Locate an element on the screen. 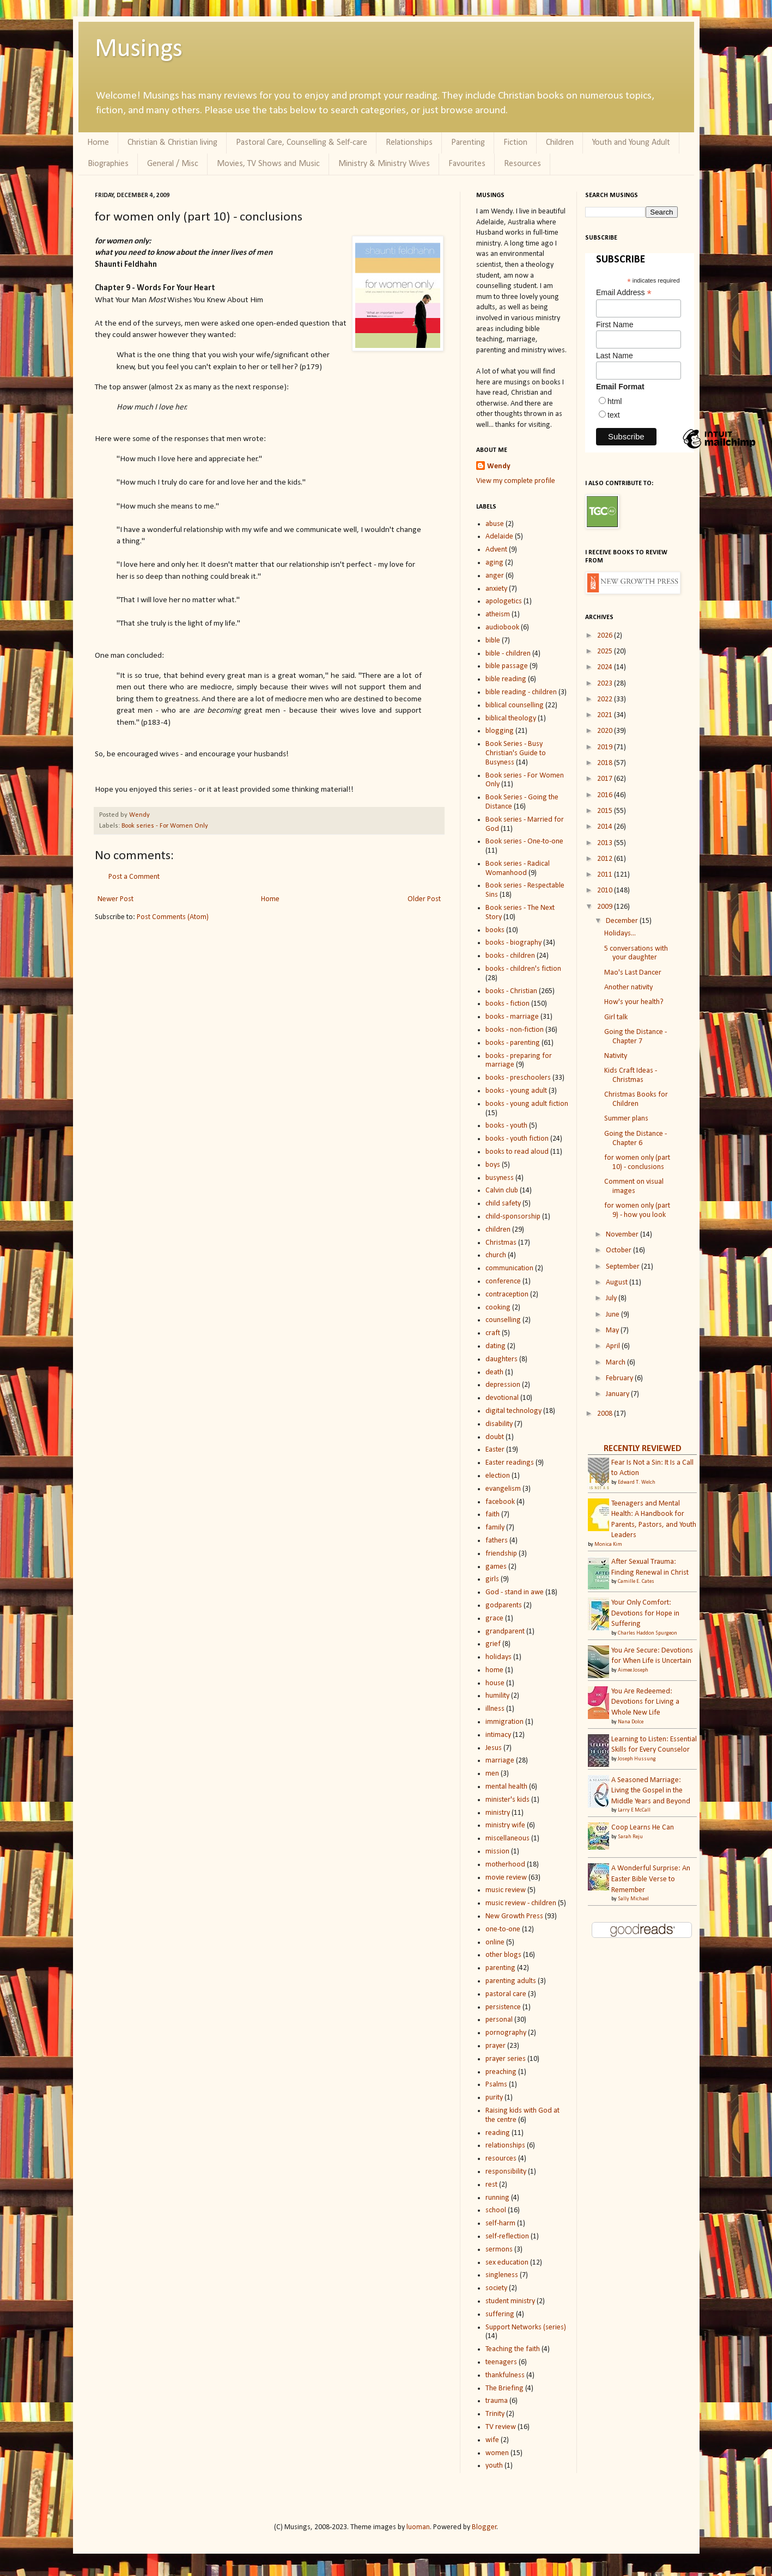 This screenshot has height=2576, width=772. sermons is located at coordinates (499, 2249).